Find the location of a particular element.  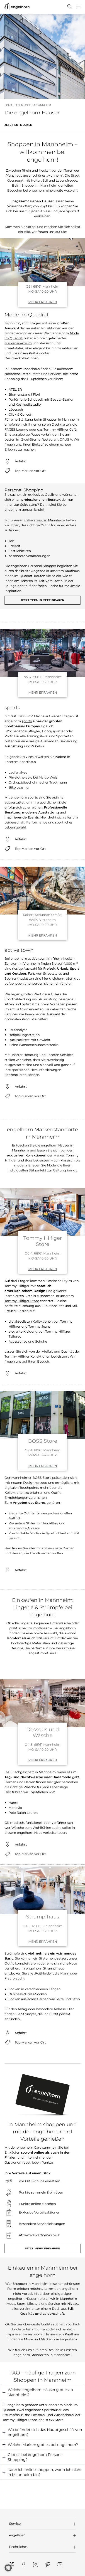

[Instagram] is located at coordinates (35, 2564).